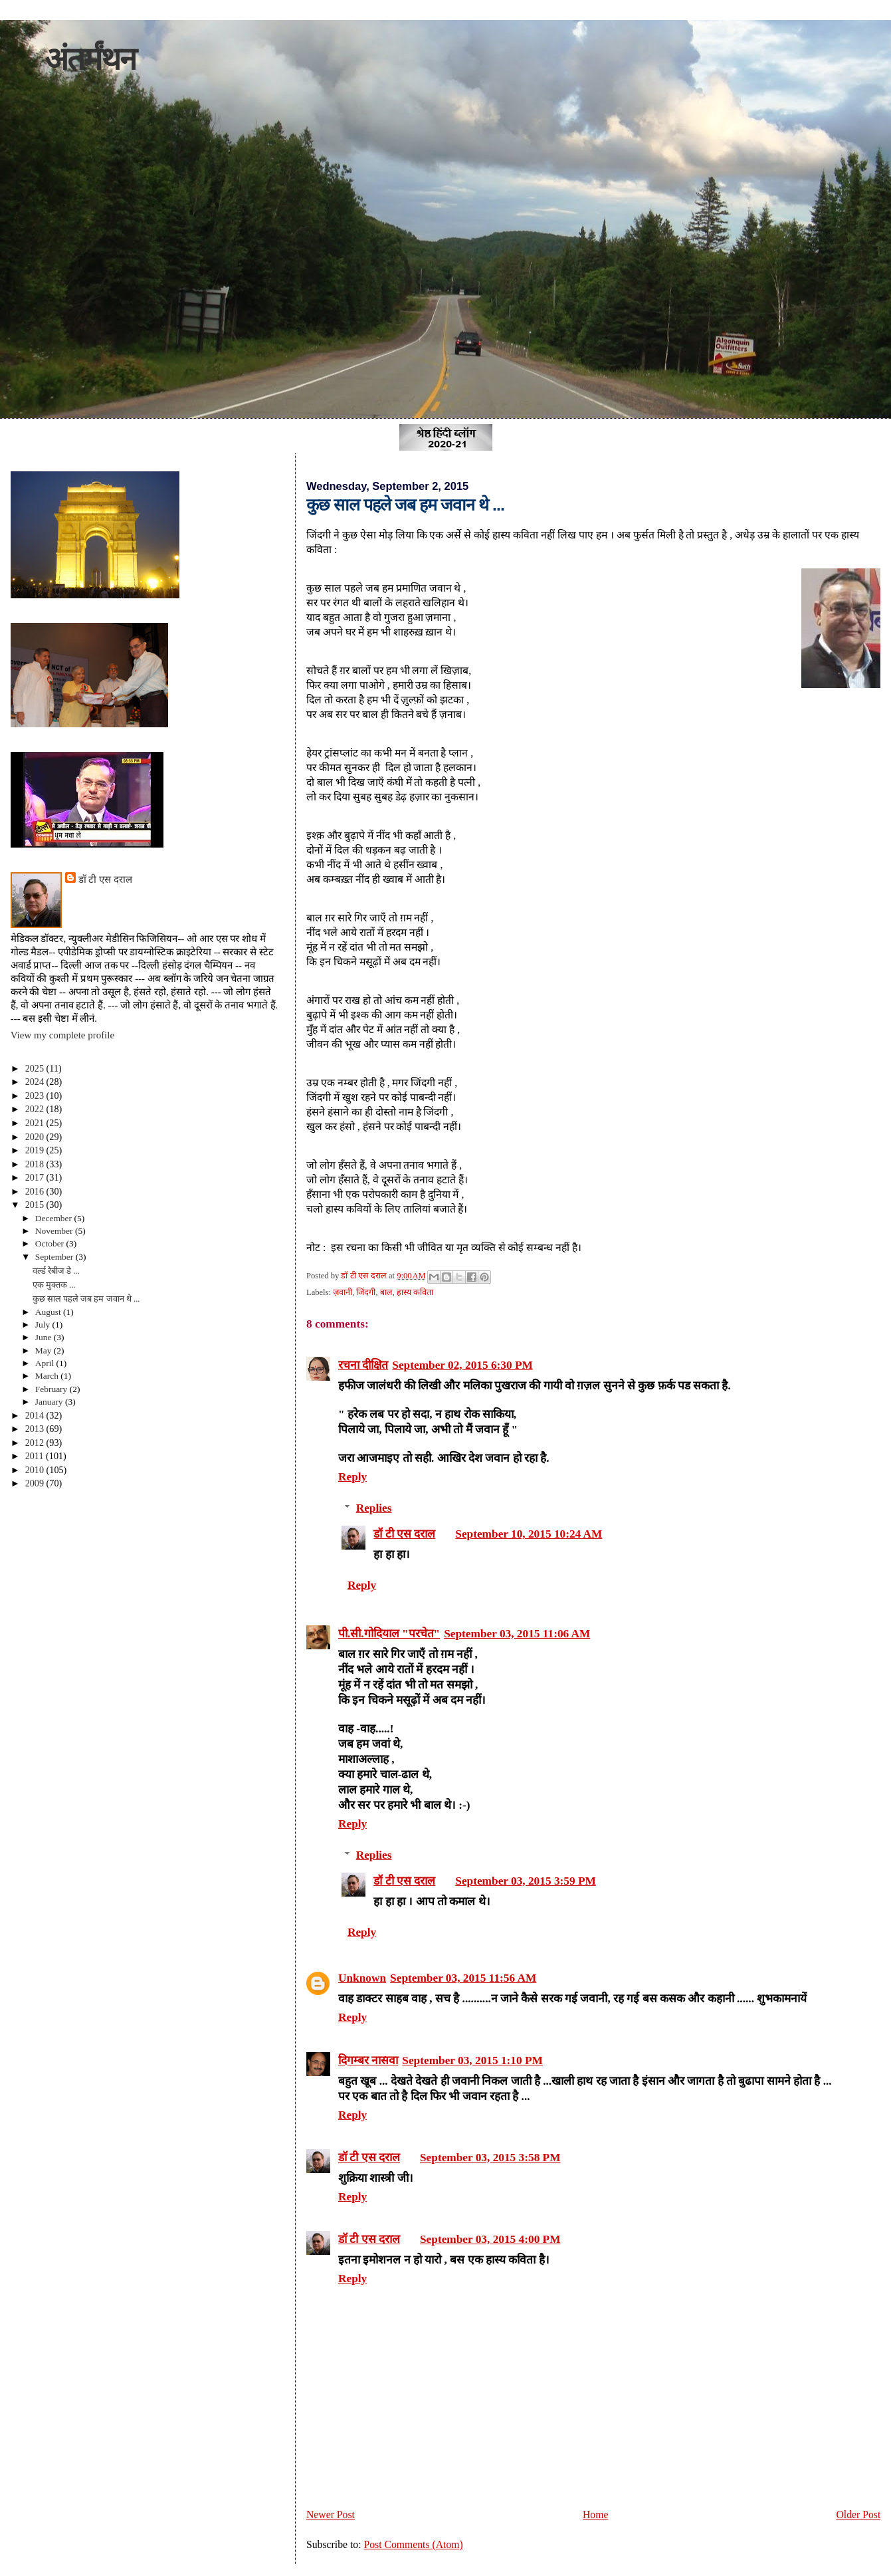 The image size is (891, 2576). I want to click on 2025, so click(36, 1068).